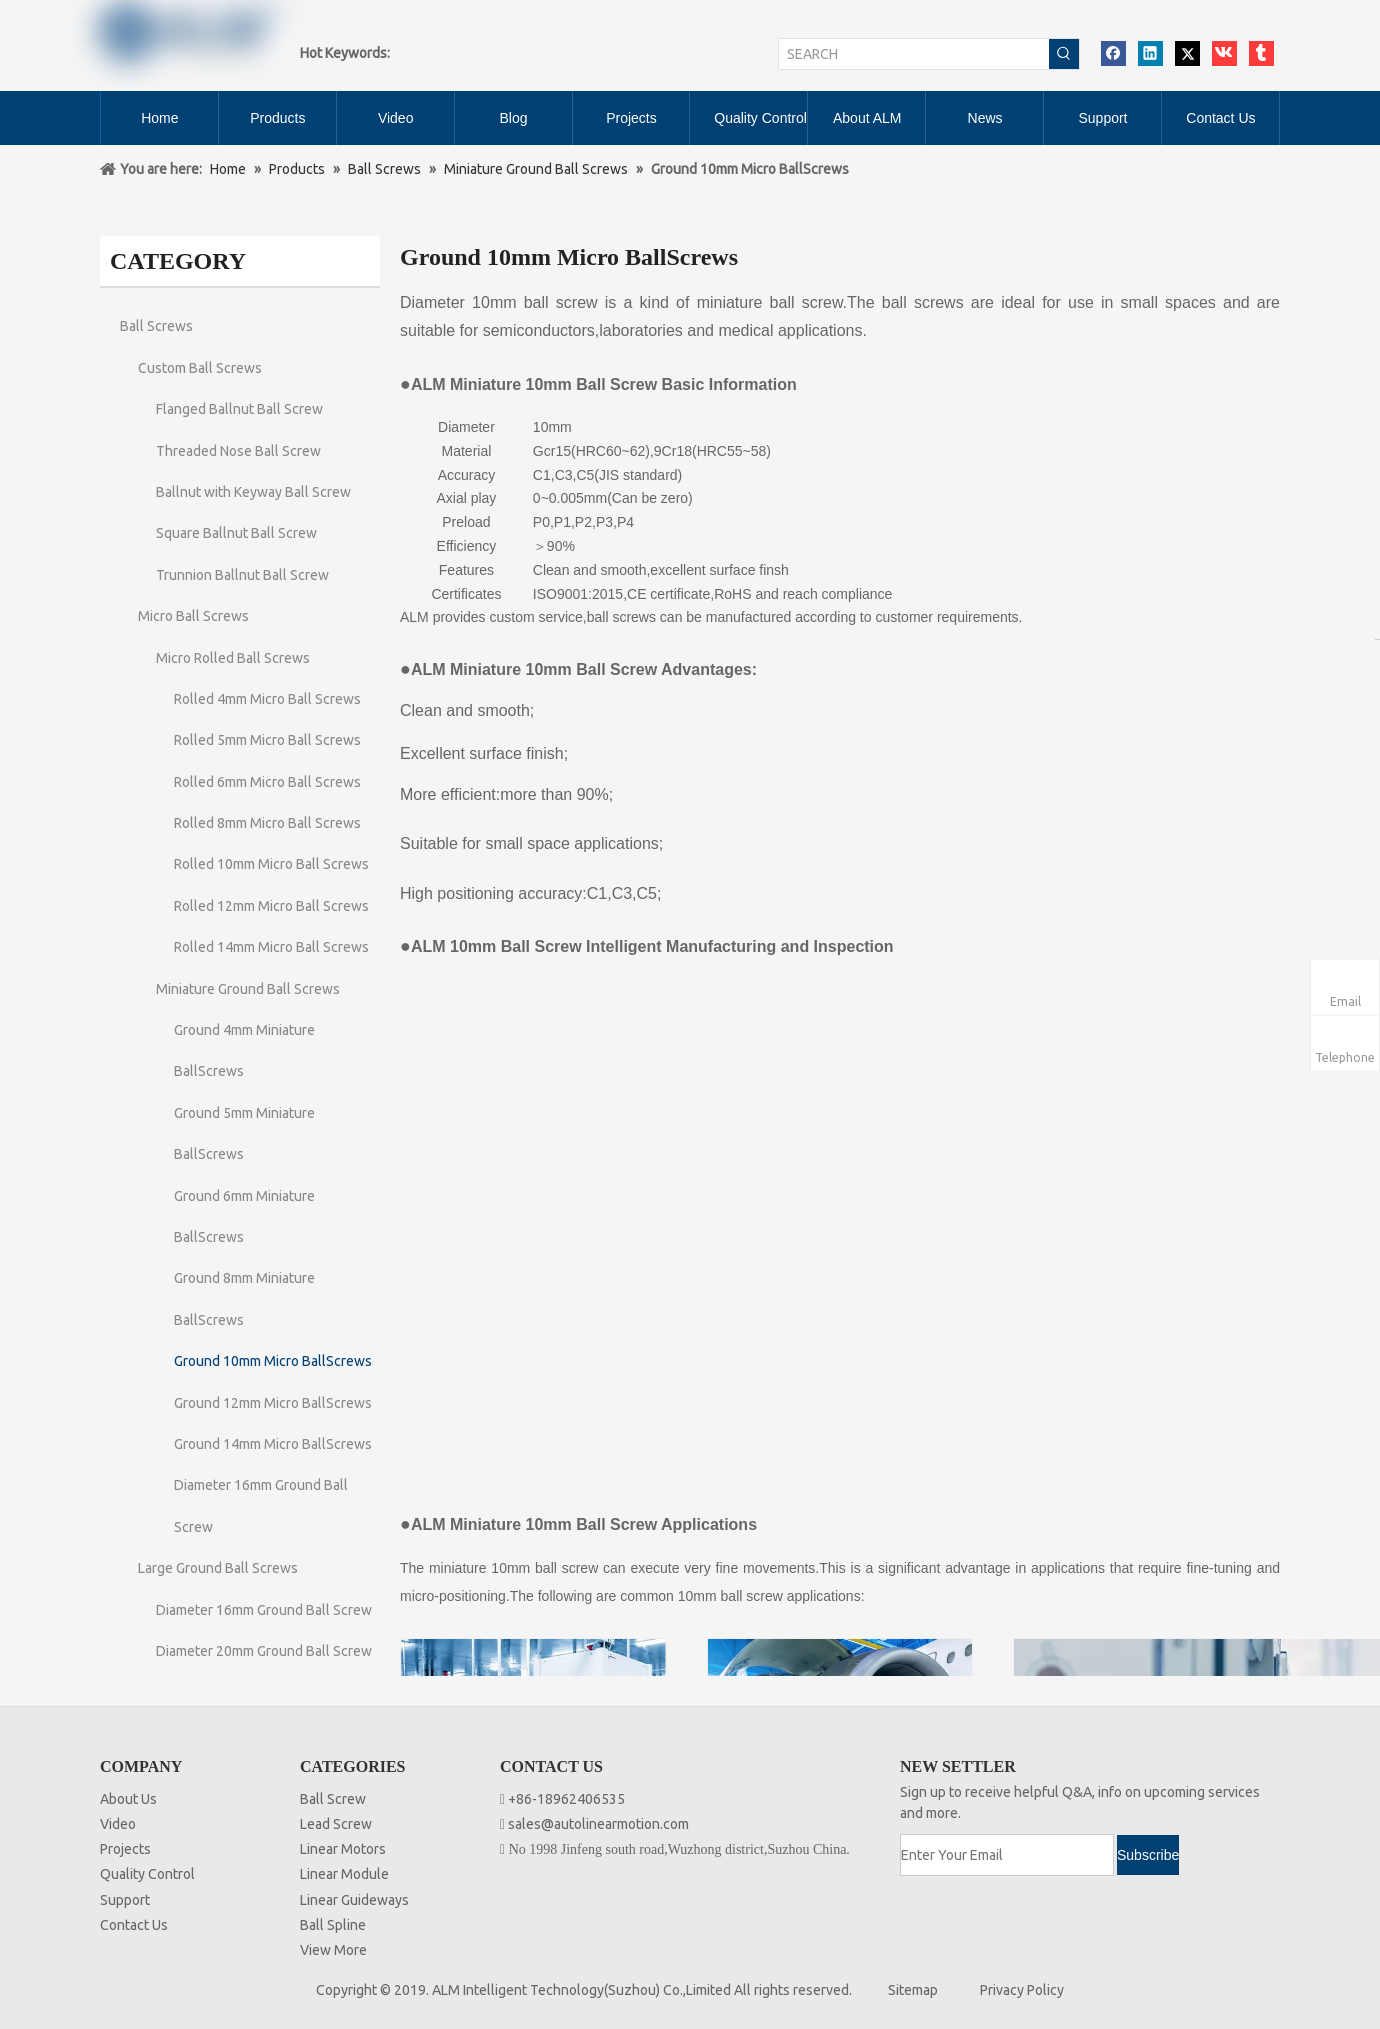 Image resolution: width=1380 pixels, height=2029 pixels. What do you see at coordinates (1148, 1855) in the screenshot?
I see `[Subscribe]` at bounding box center [1148, 1855].